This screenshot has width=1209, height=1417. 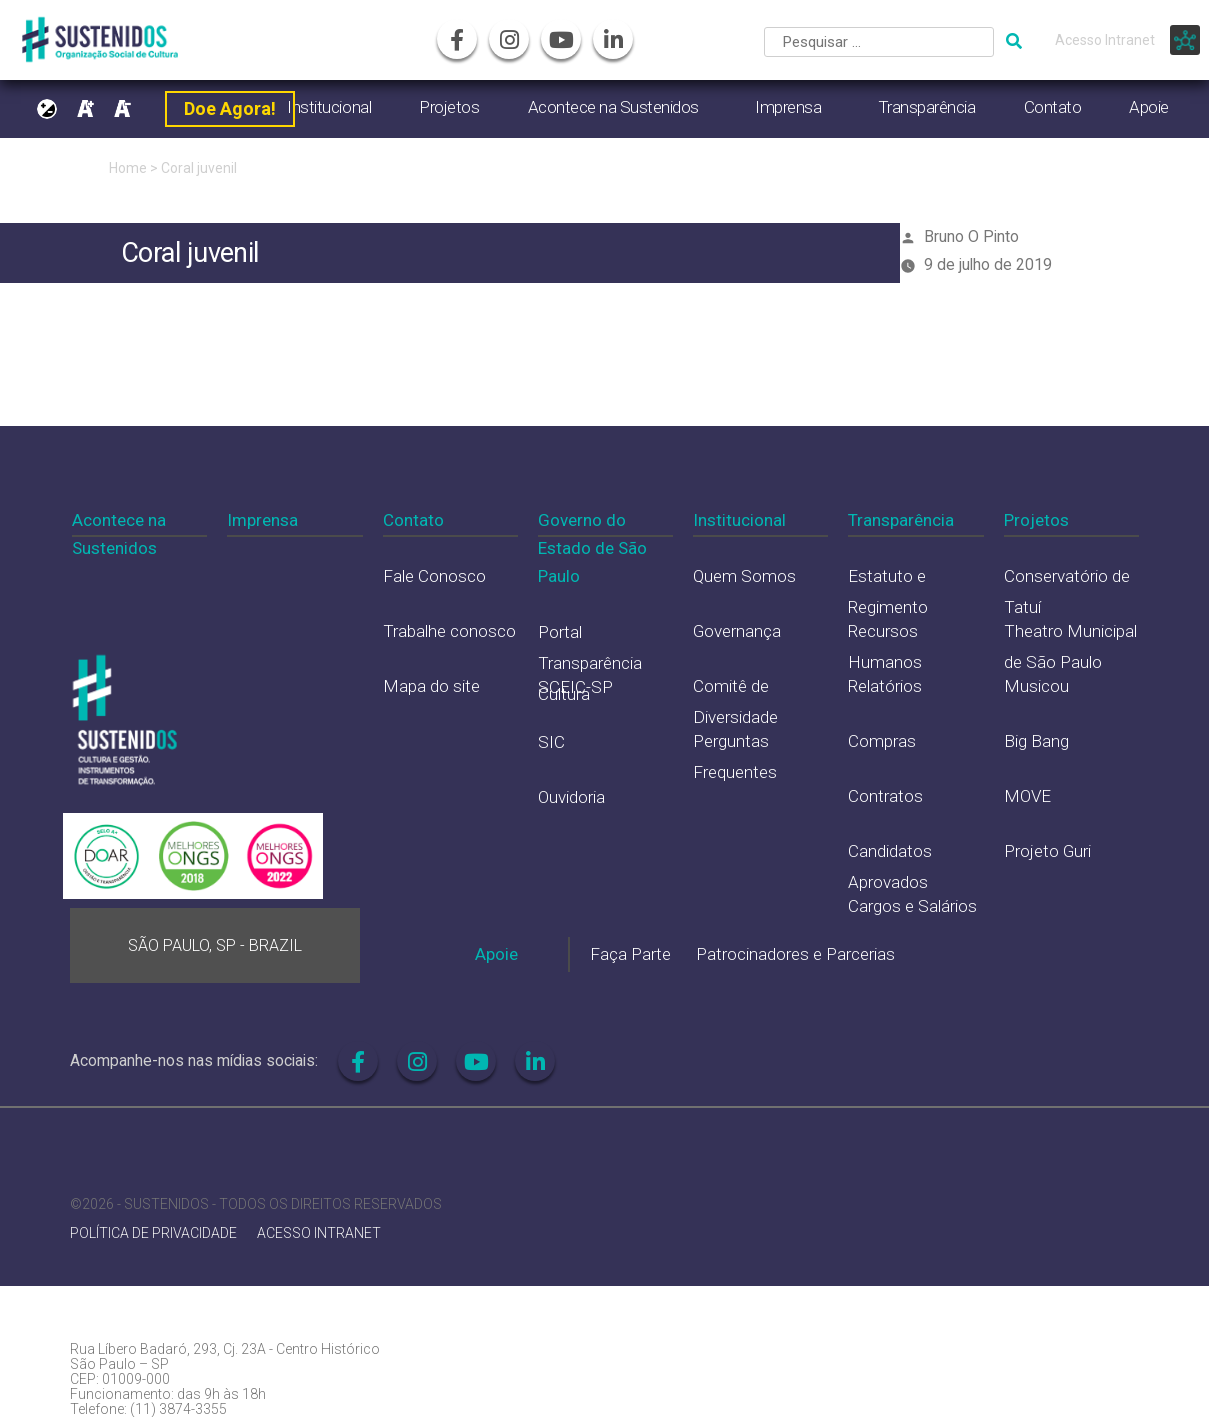 I want to click on Fale Conosco, so click(x=434, y=576).